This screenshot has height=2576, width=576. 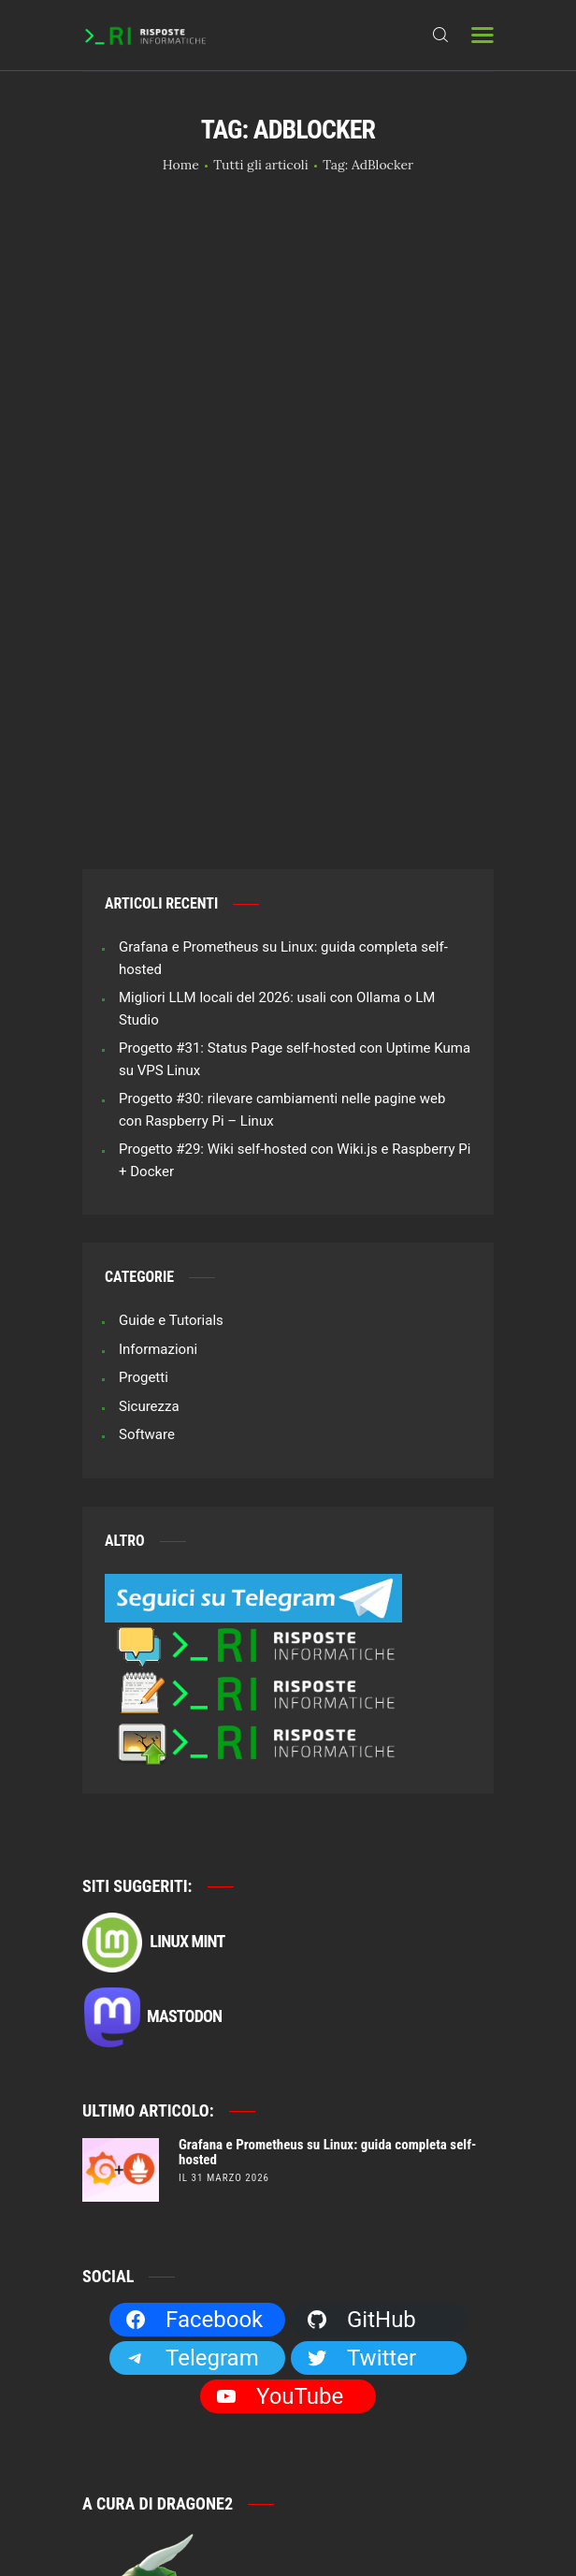 I want to click on Progetti, so click(x=143, y=1156).